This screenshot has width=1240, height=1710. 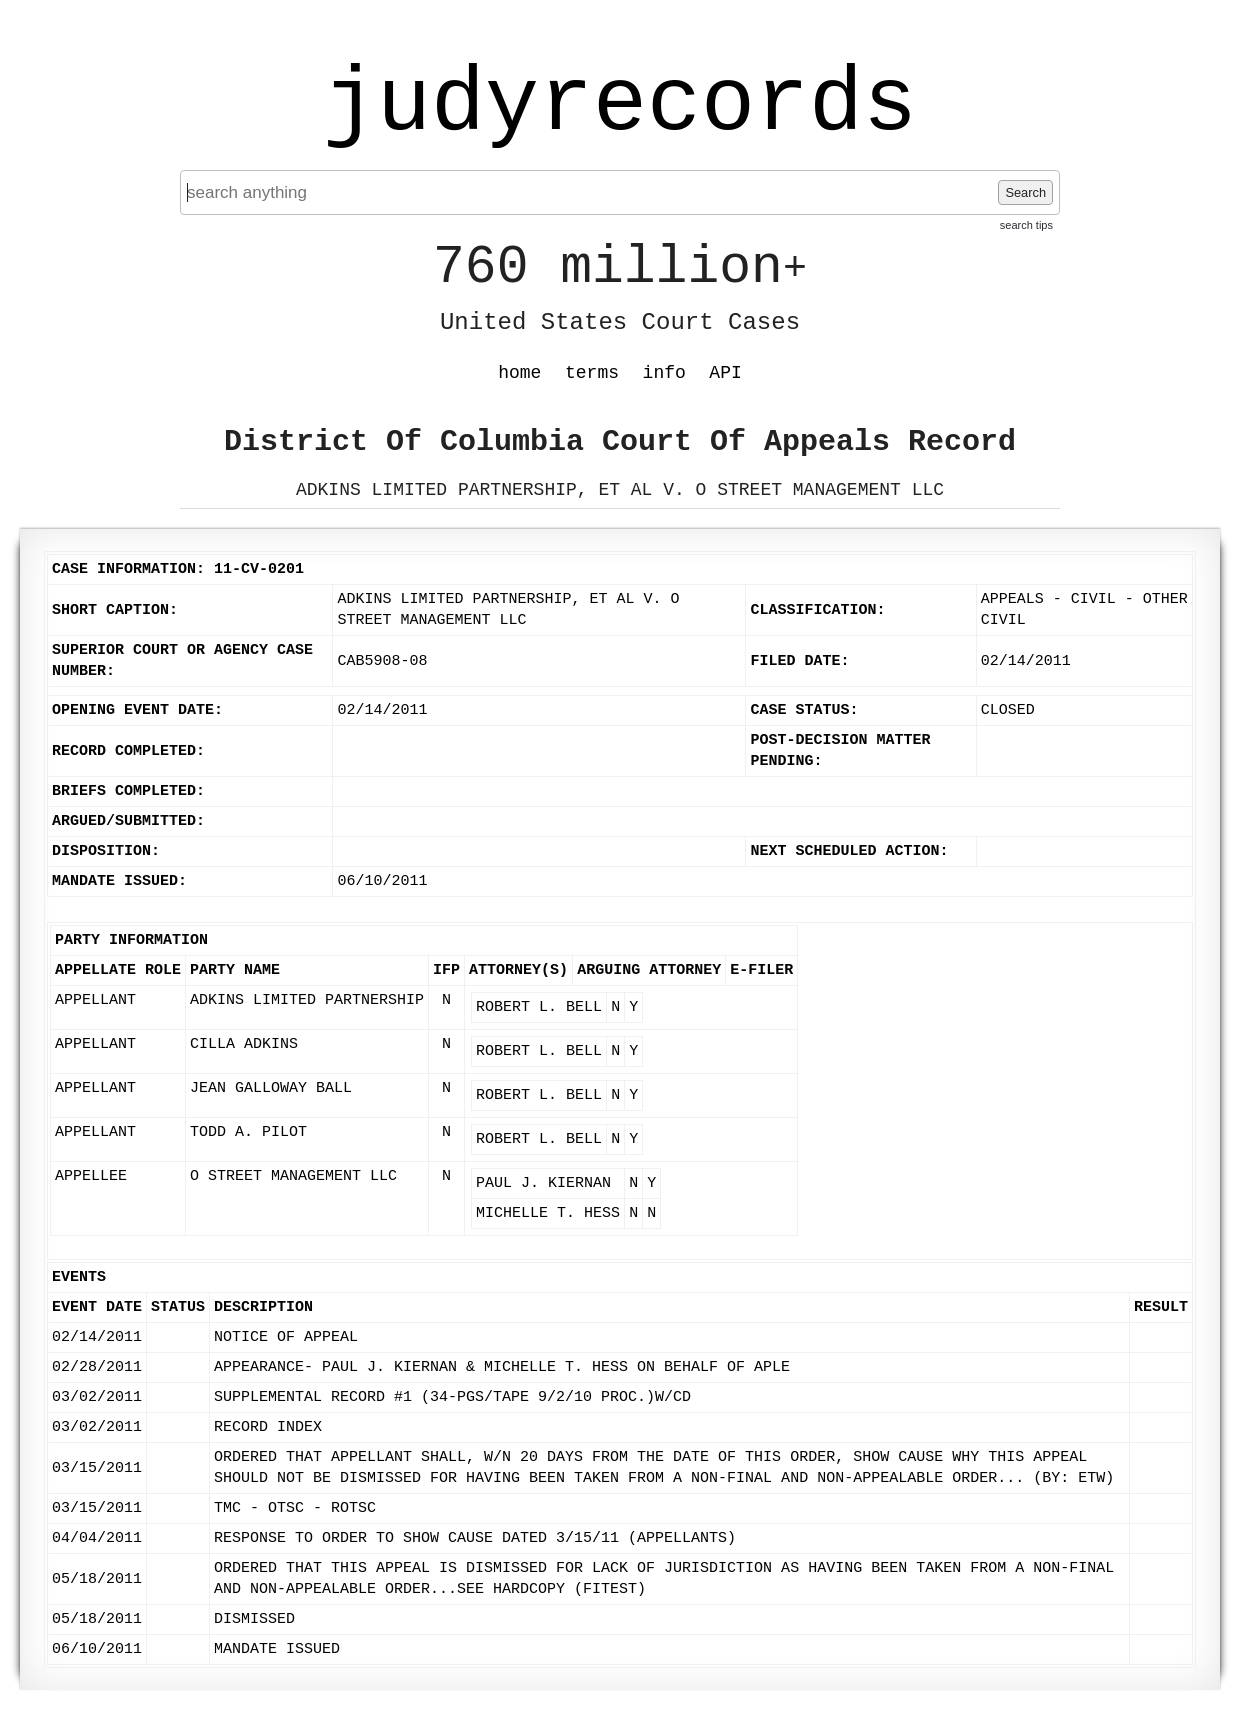 I want to click on Search, so click(x=1025, y=192).